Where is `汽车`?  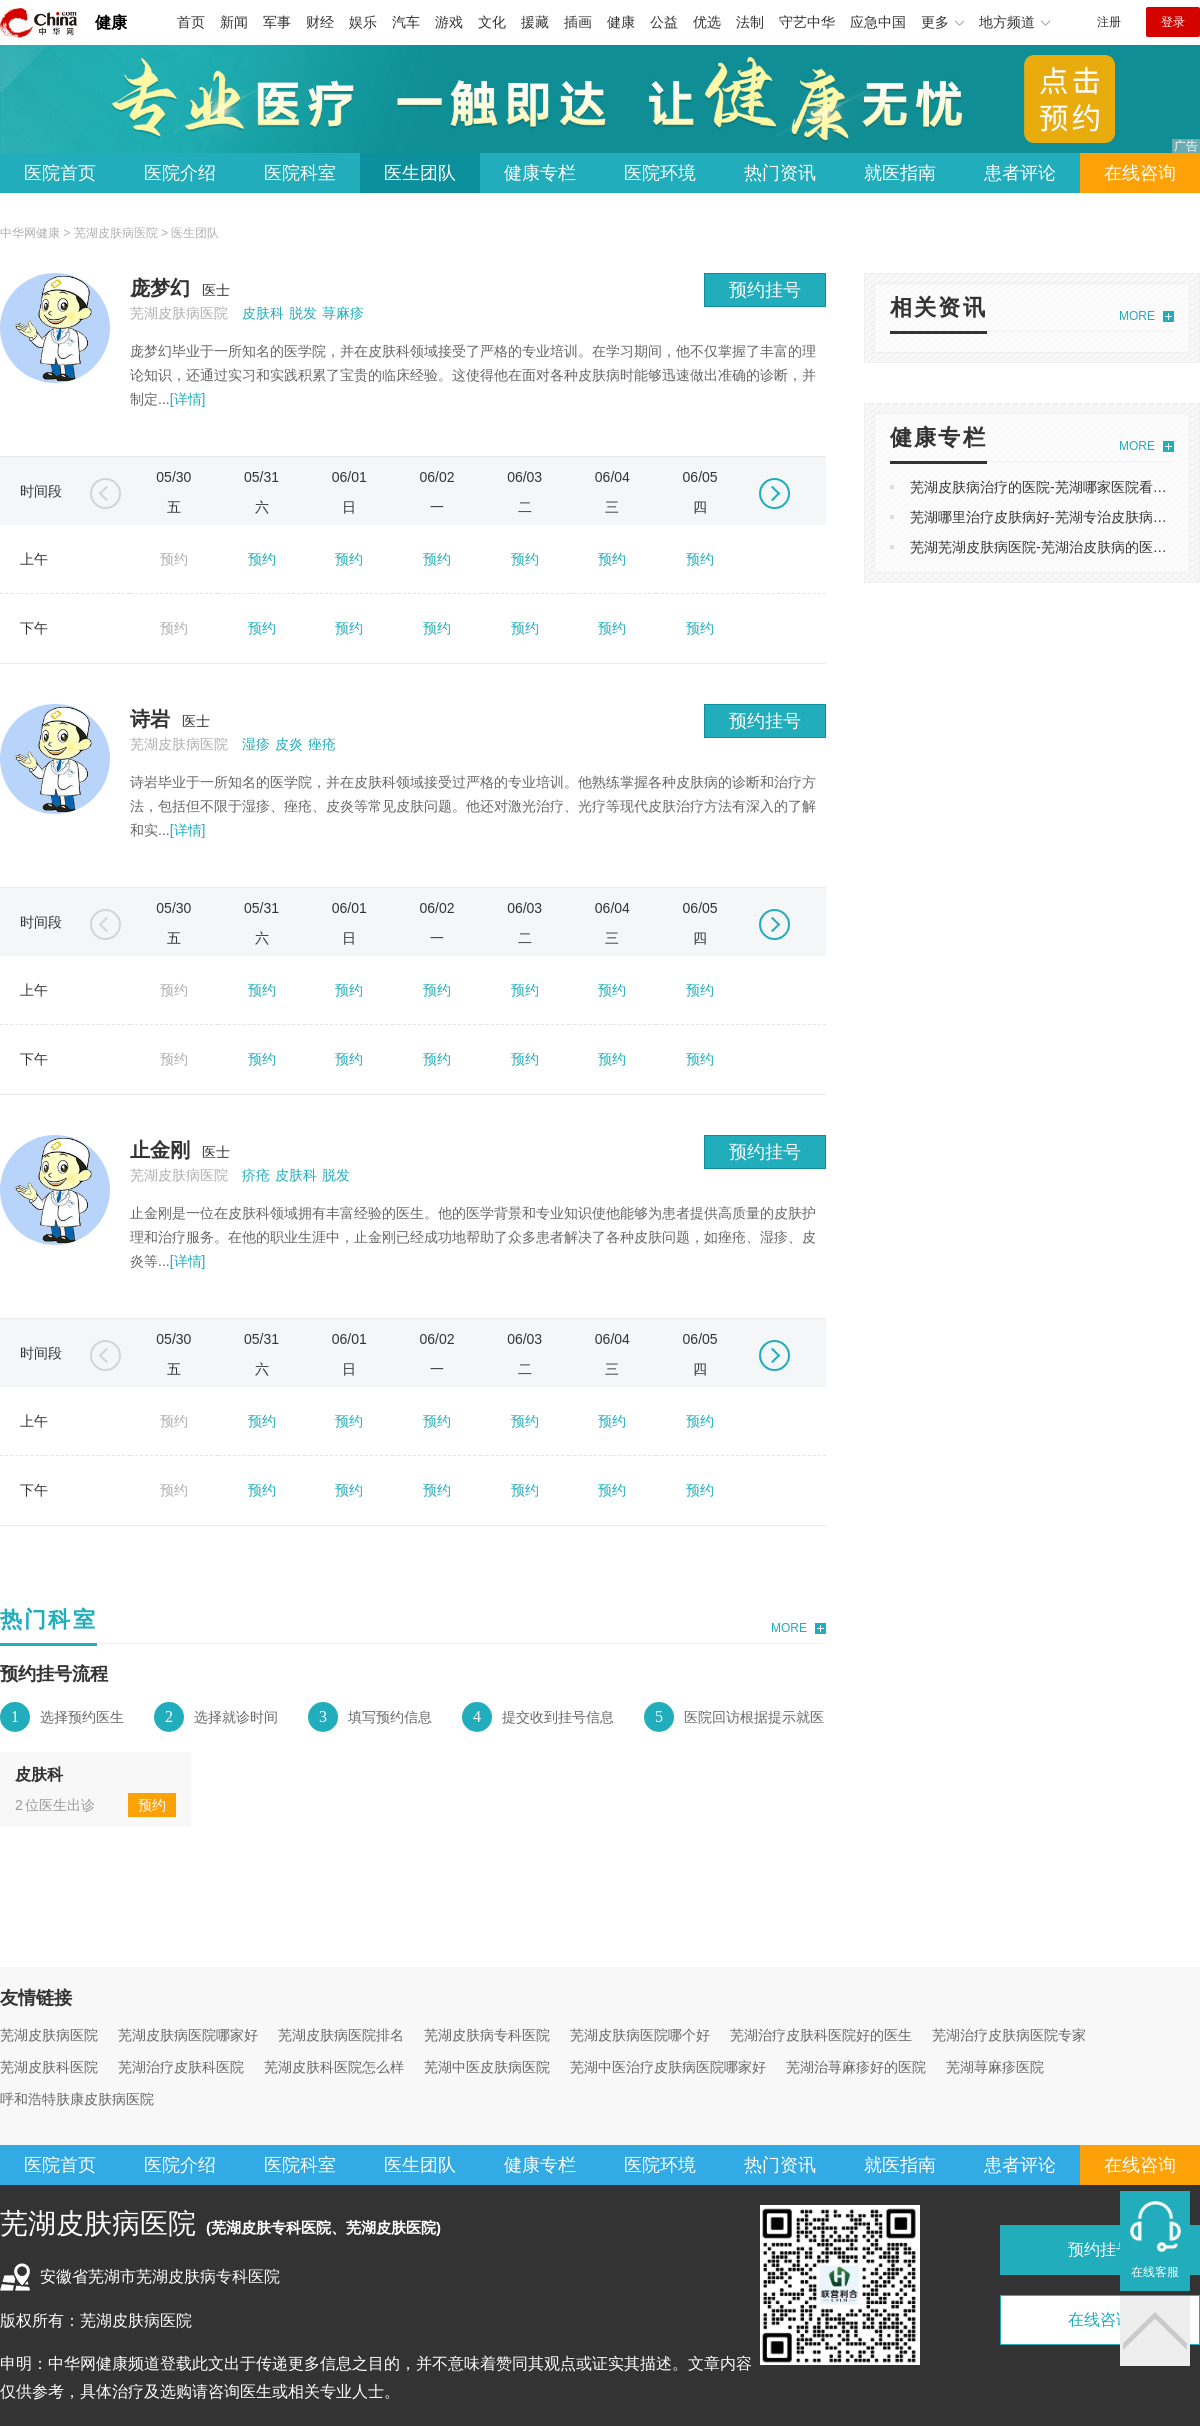
汽车 is located at coordinates (406, 22).